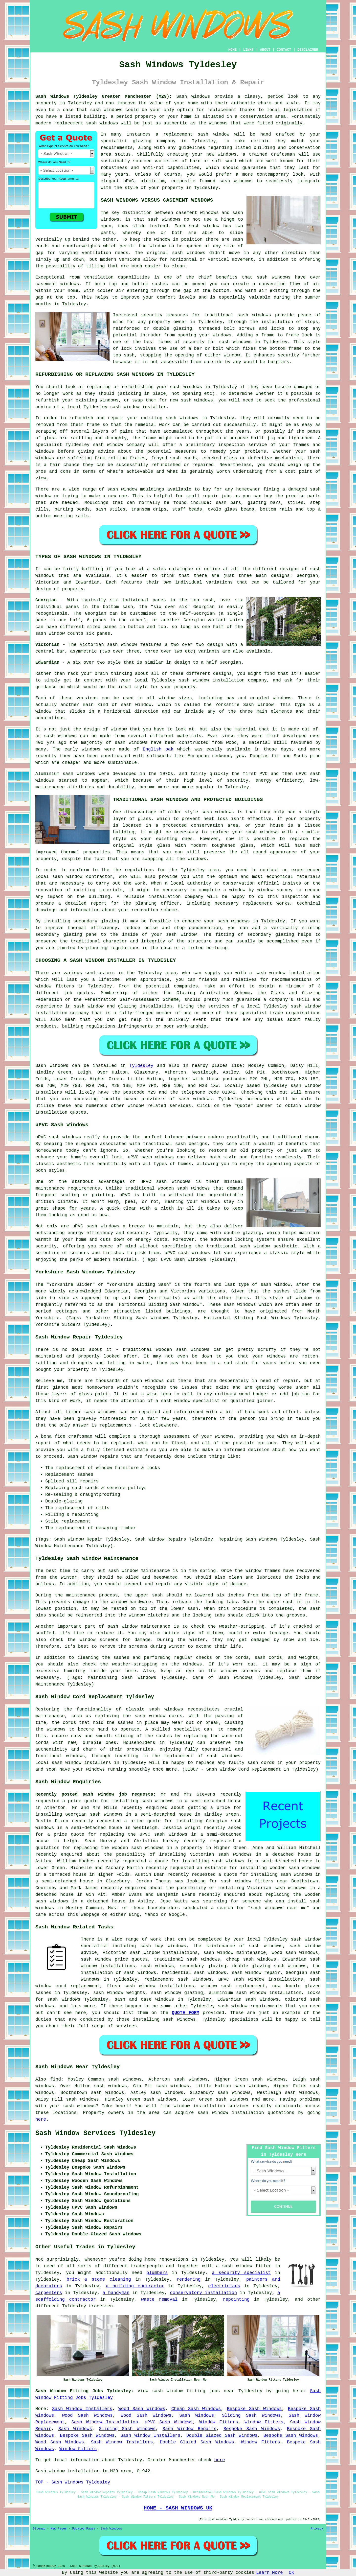  I want to click on Bespoke Sash Windows, so click(254, 2408).